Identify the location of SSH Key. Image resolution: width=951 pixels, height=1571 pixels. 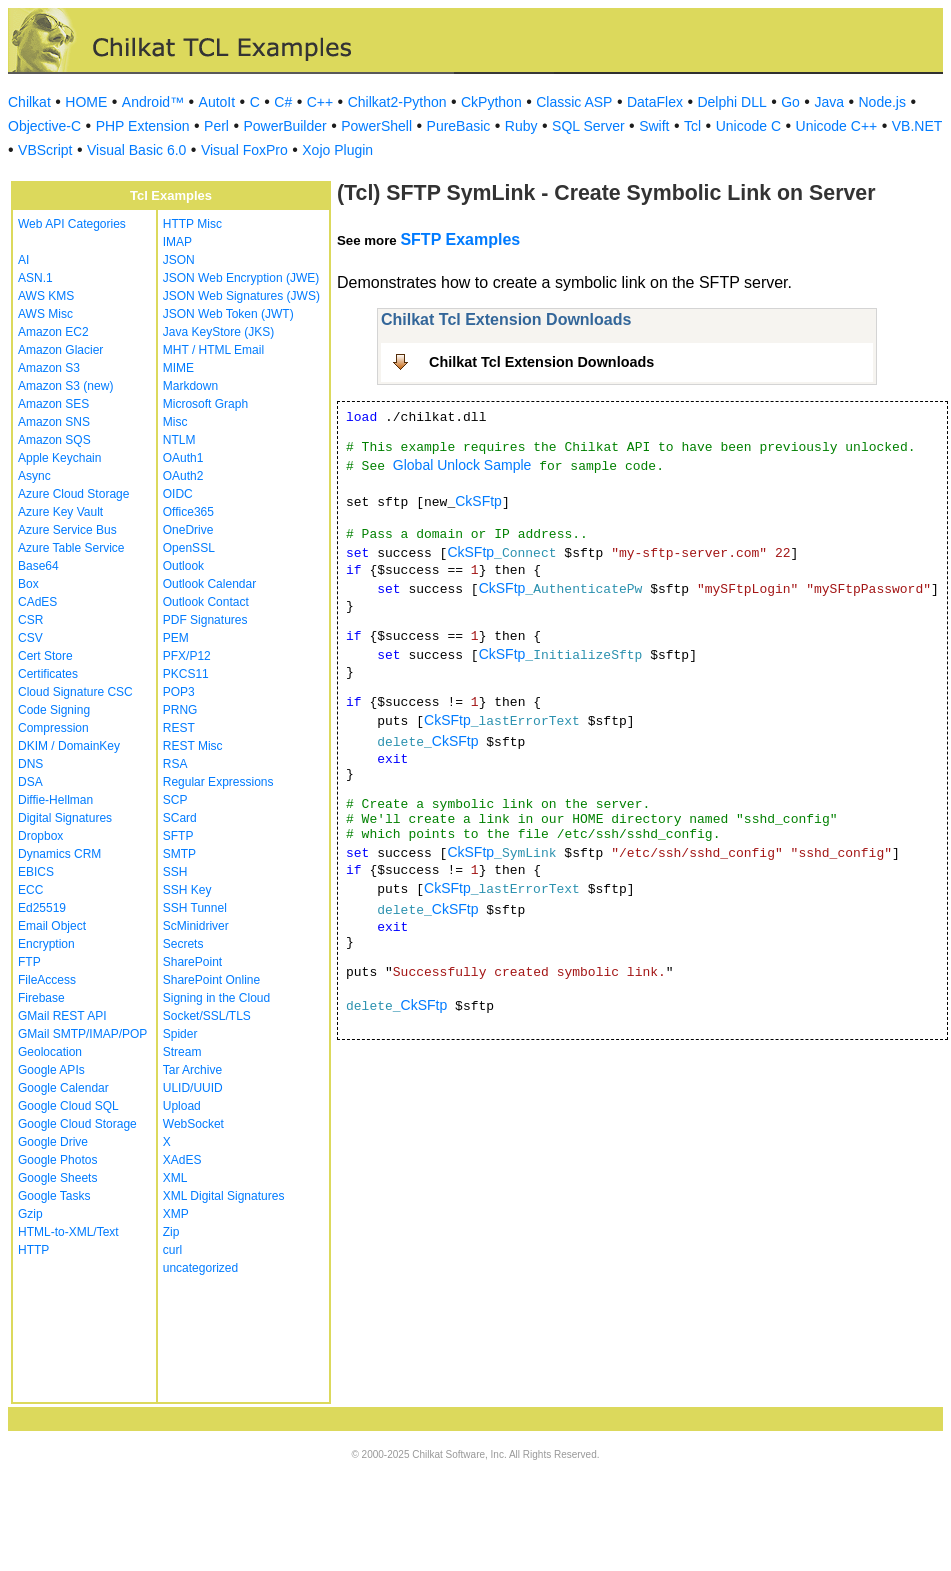
(187, 890).